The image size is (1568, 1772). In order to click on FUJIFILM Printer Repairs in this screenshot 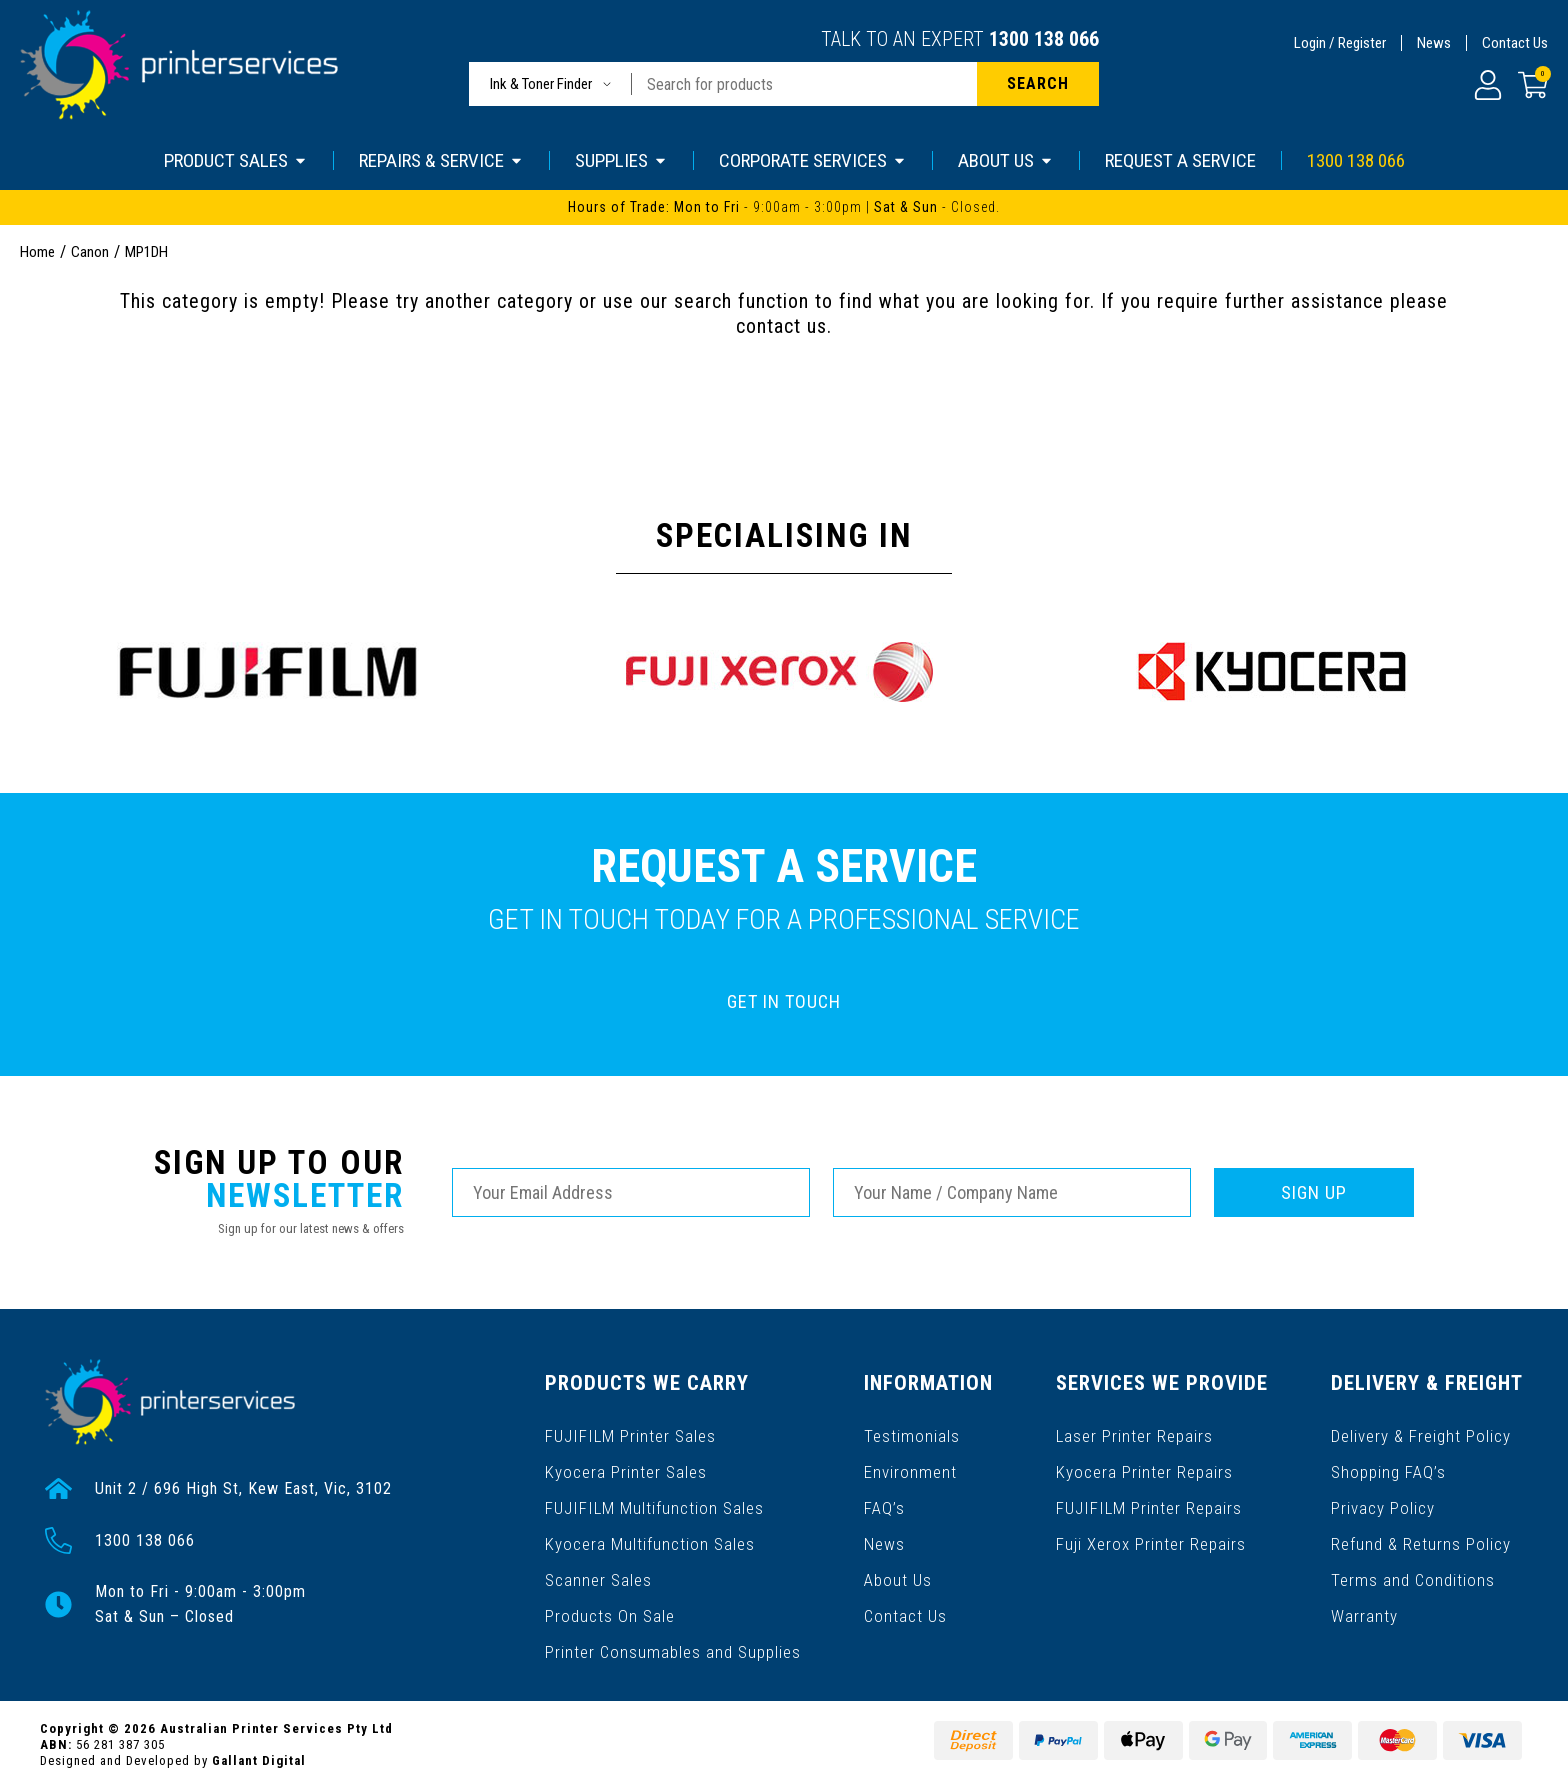, I will do `click(1148, 1493)`.